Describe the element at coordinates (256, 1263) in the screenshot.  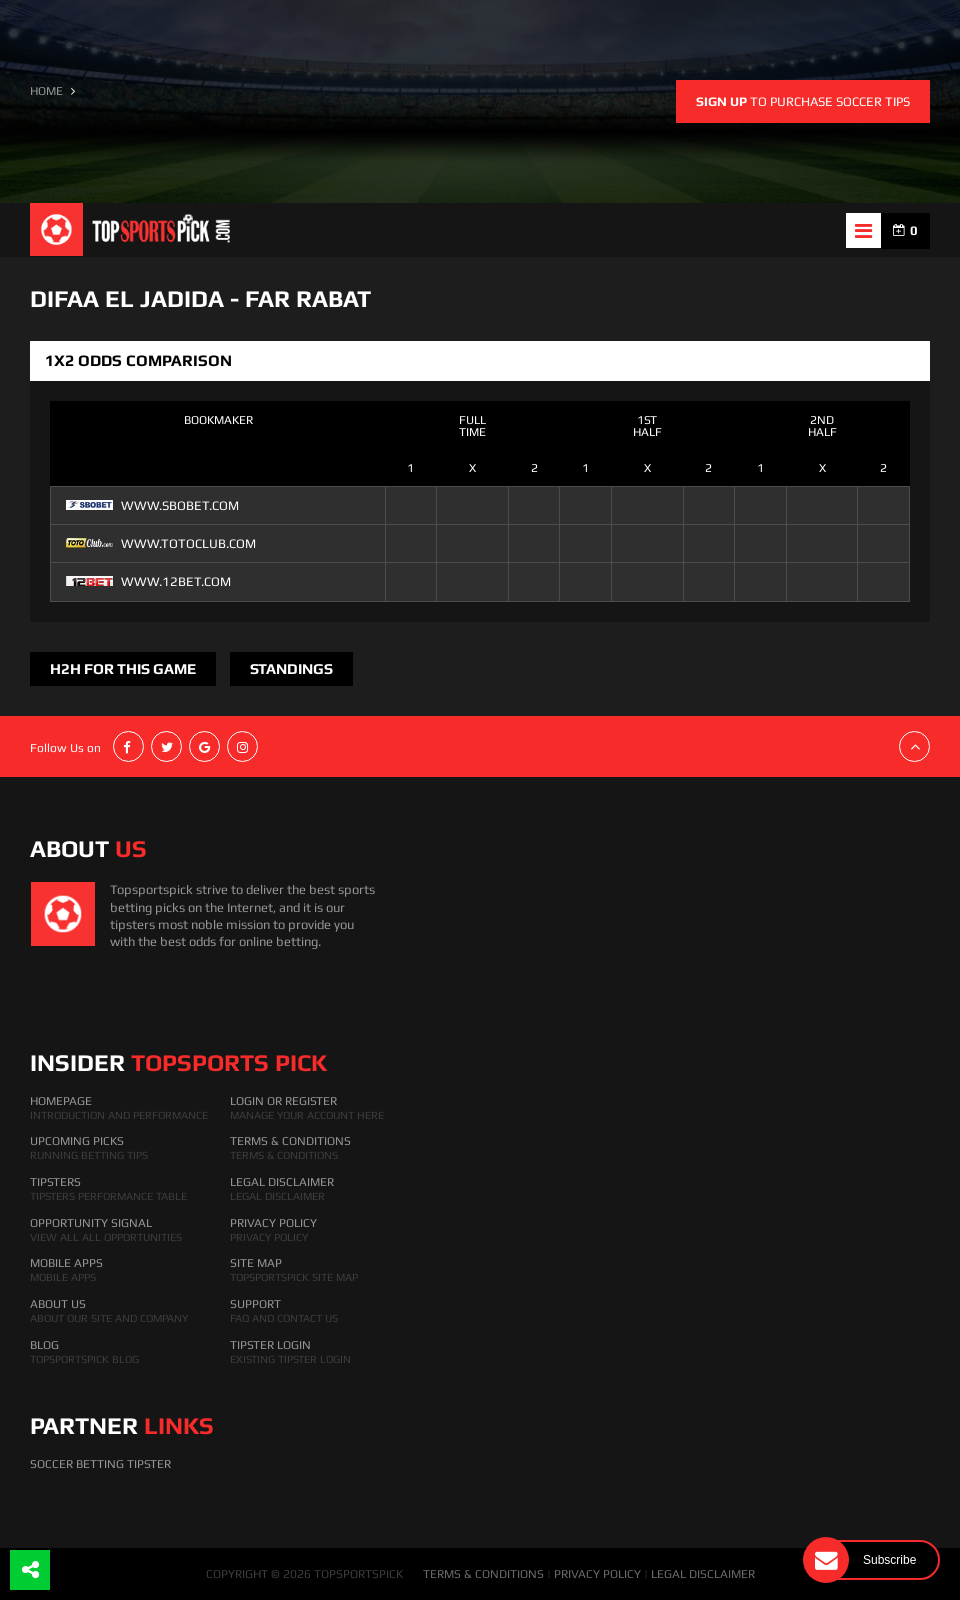
I see `Site Map` at that location.